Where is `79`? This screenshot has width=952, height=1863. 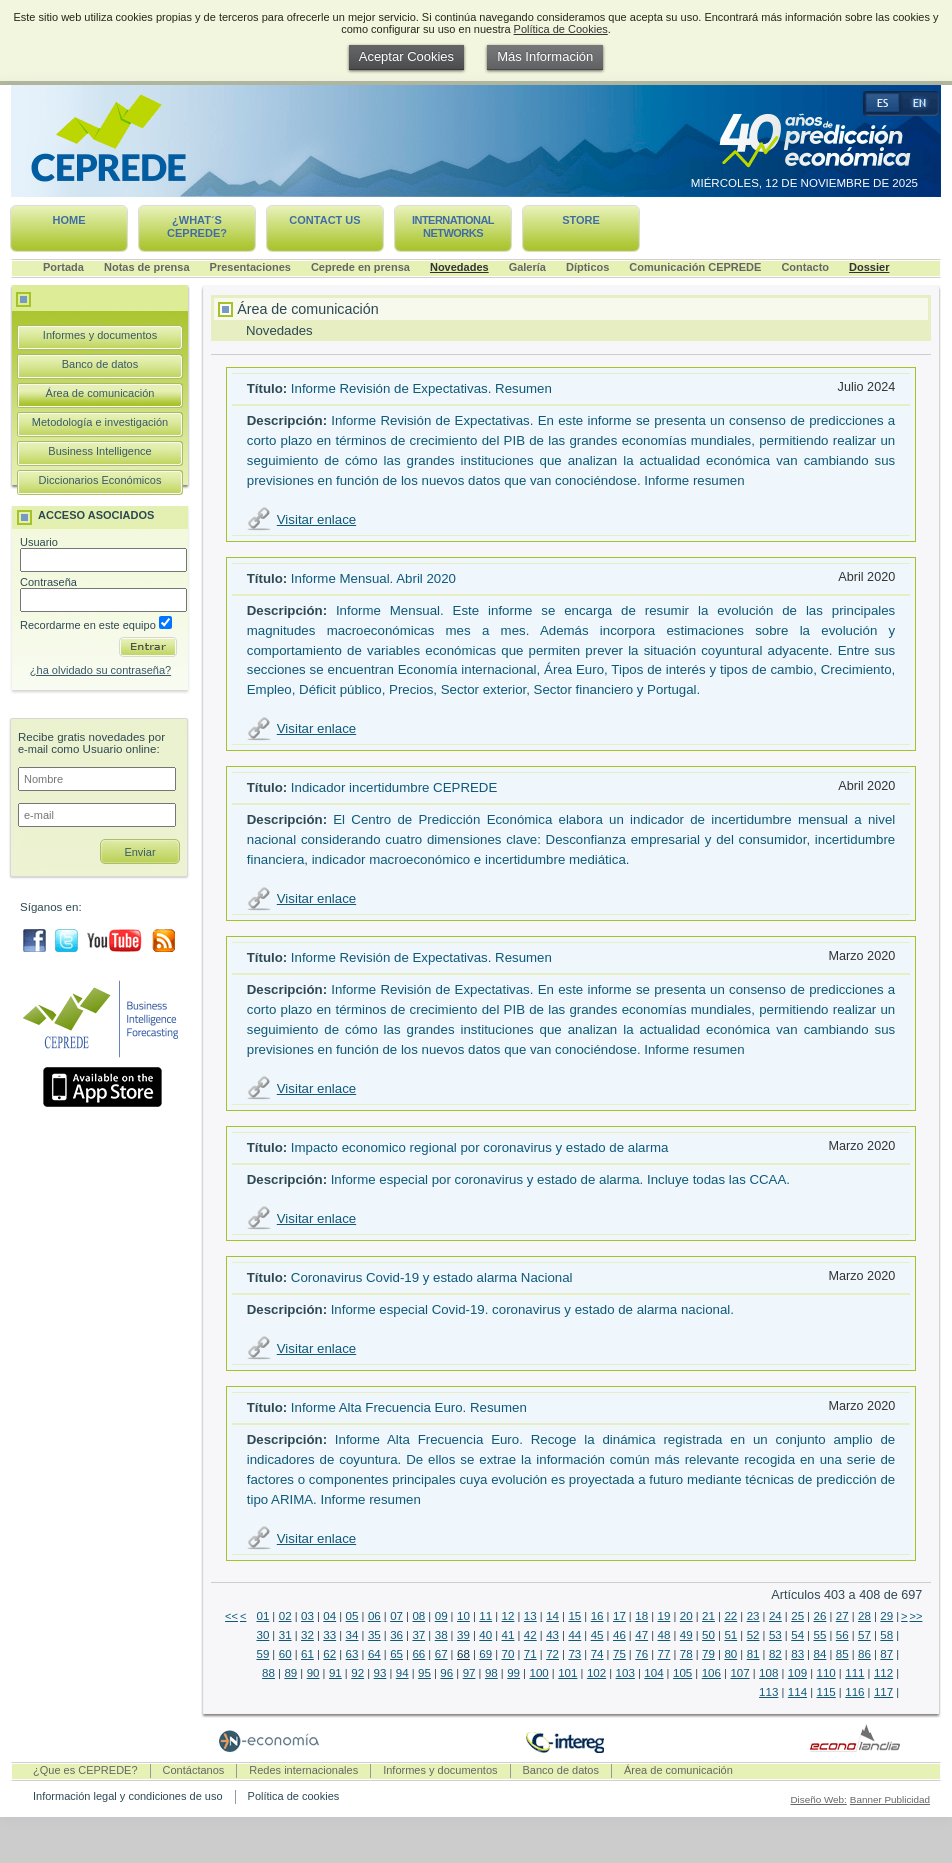
79 is located at coordinates (708, 1654).